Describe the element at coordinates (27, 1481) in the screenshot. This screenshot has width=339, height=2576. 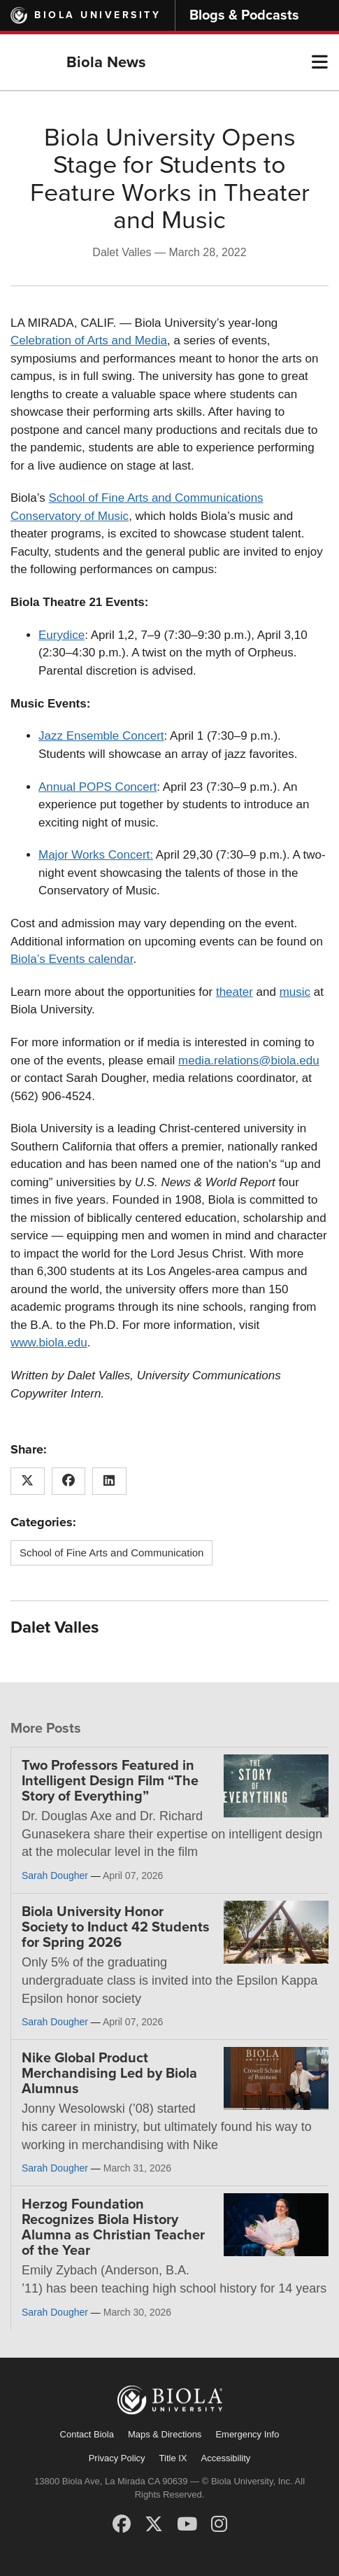
I see `[Share this article on X (Twitter)]` at that location.